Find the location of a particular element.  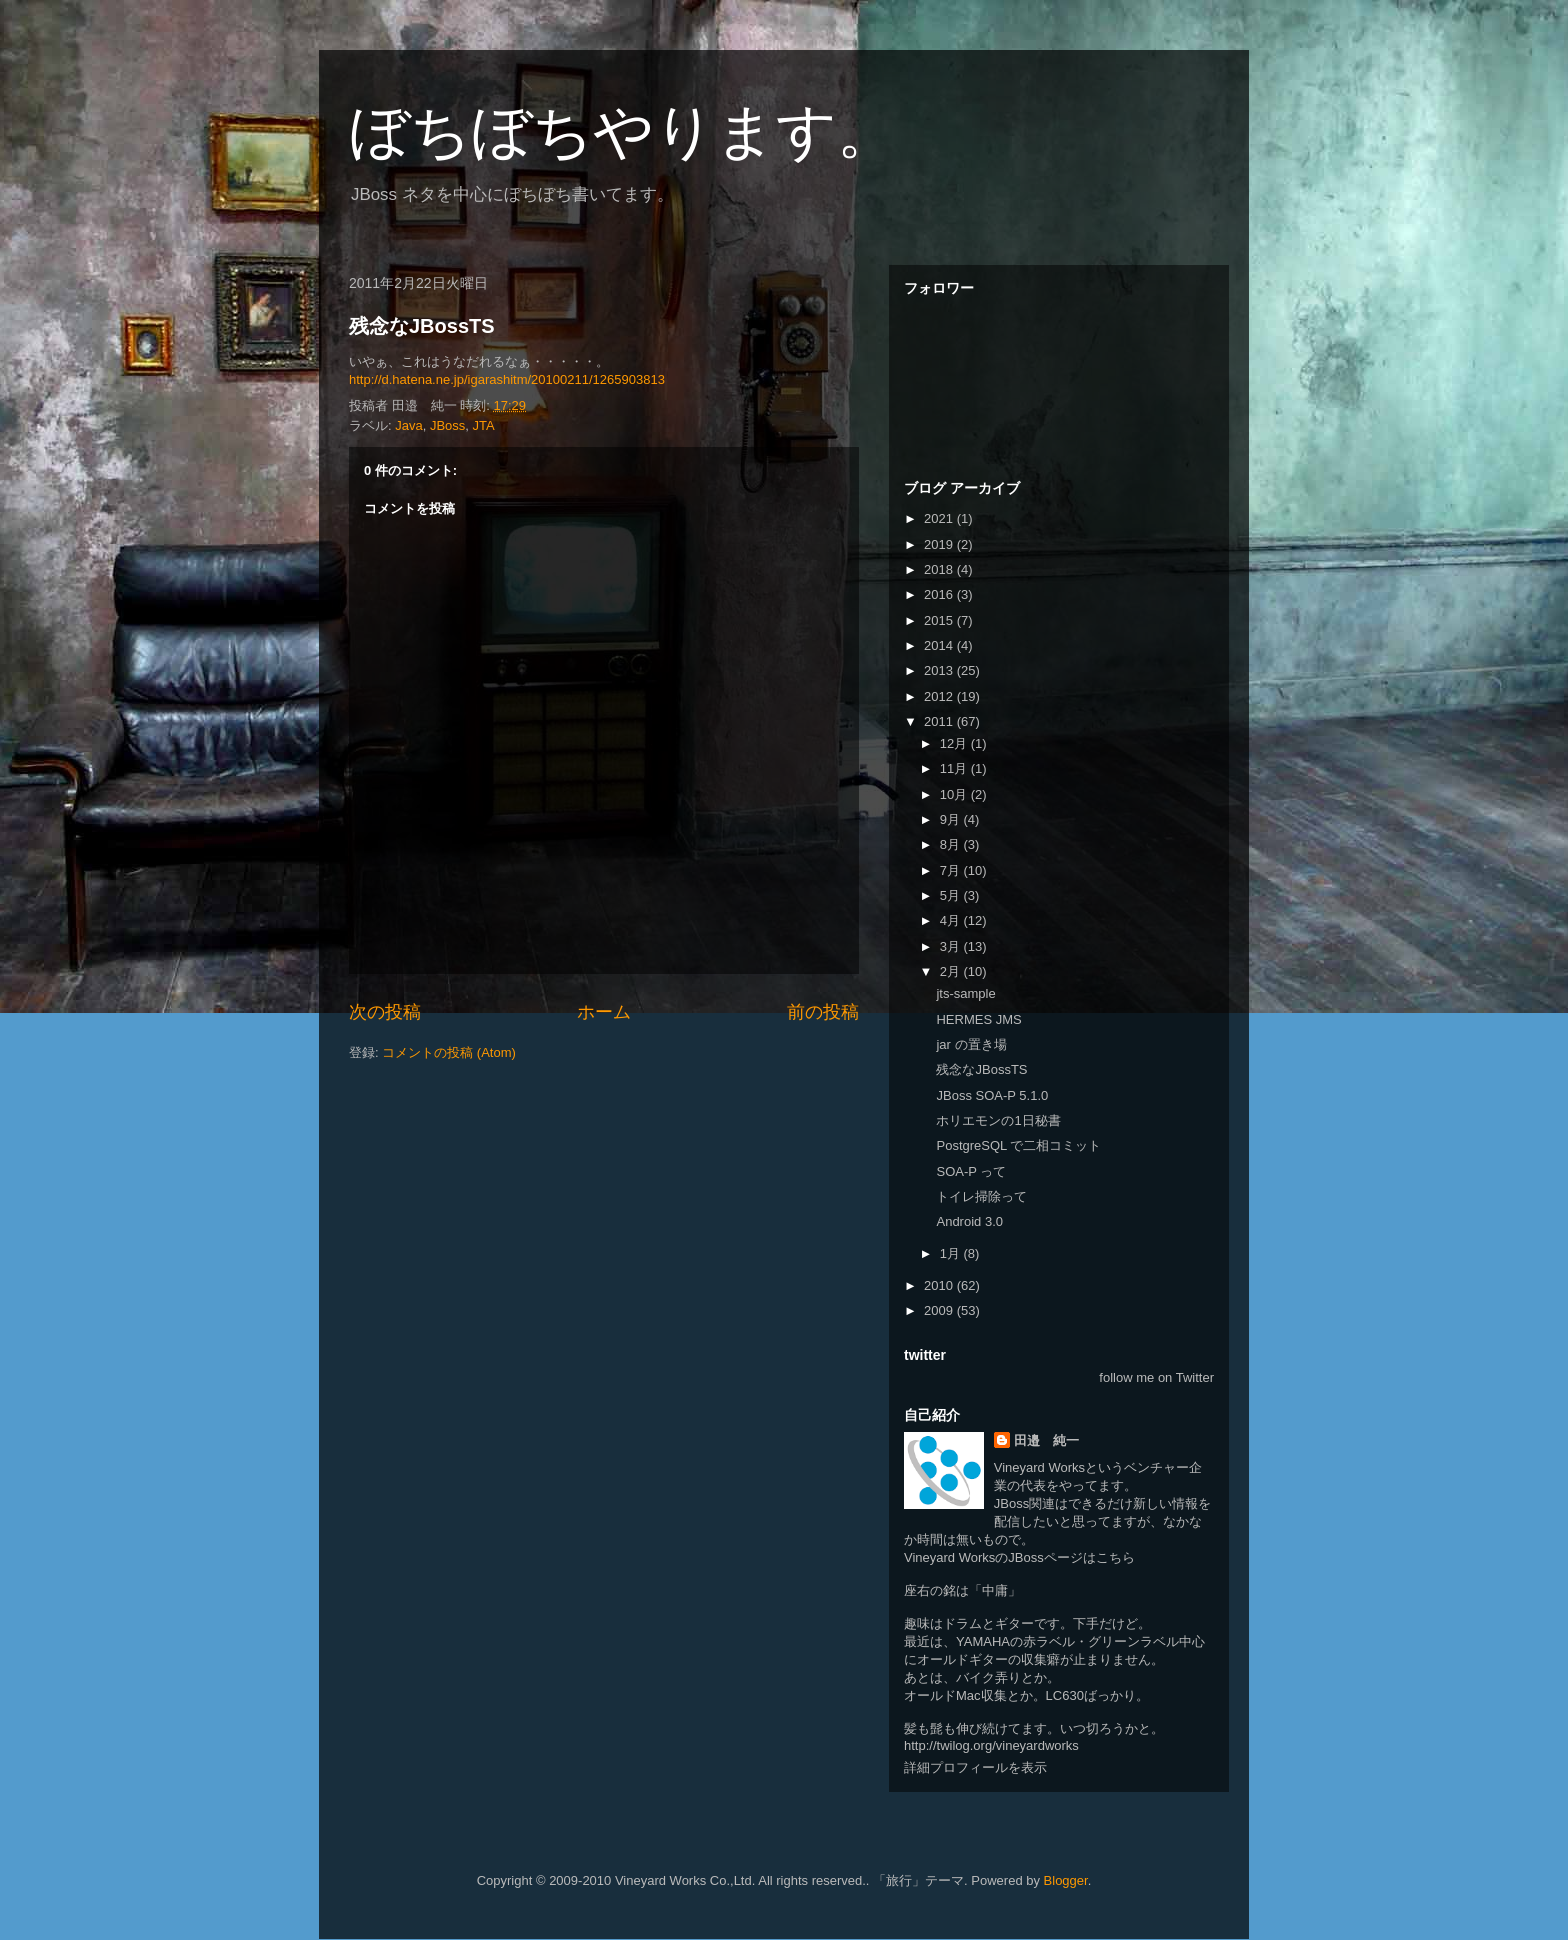

10月 is located at coordinates (955, 794).